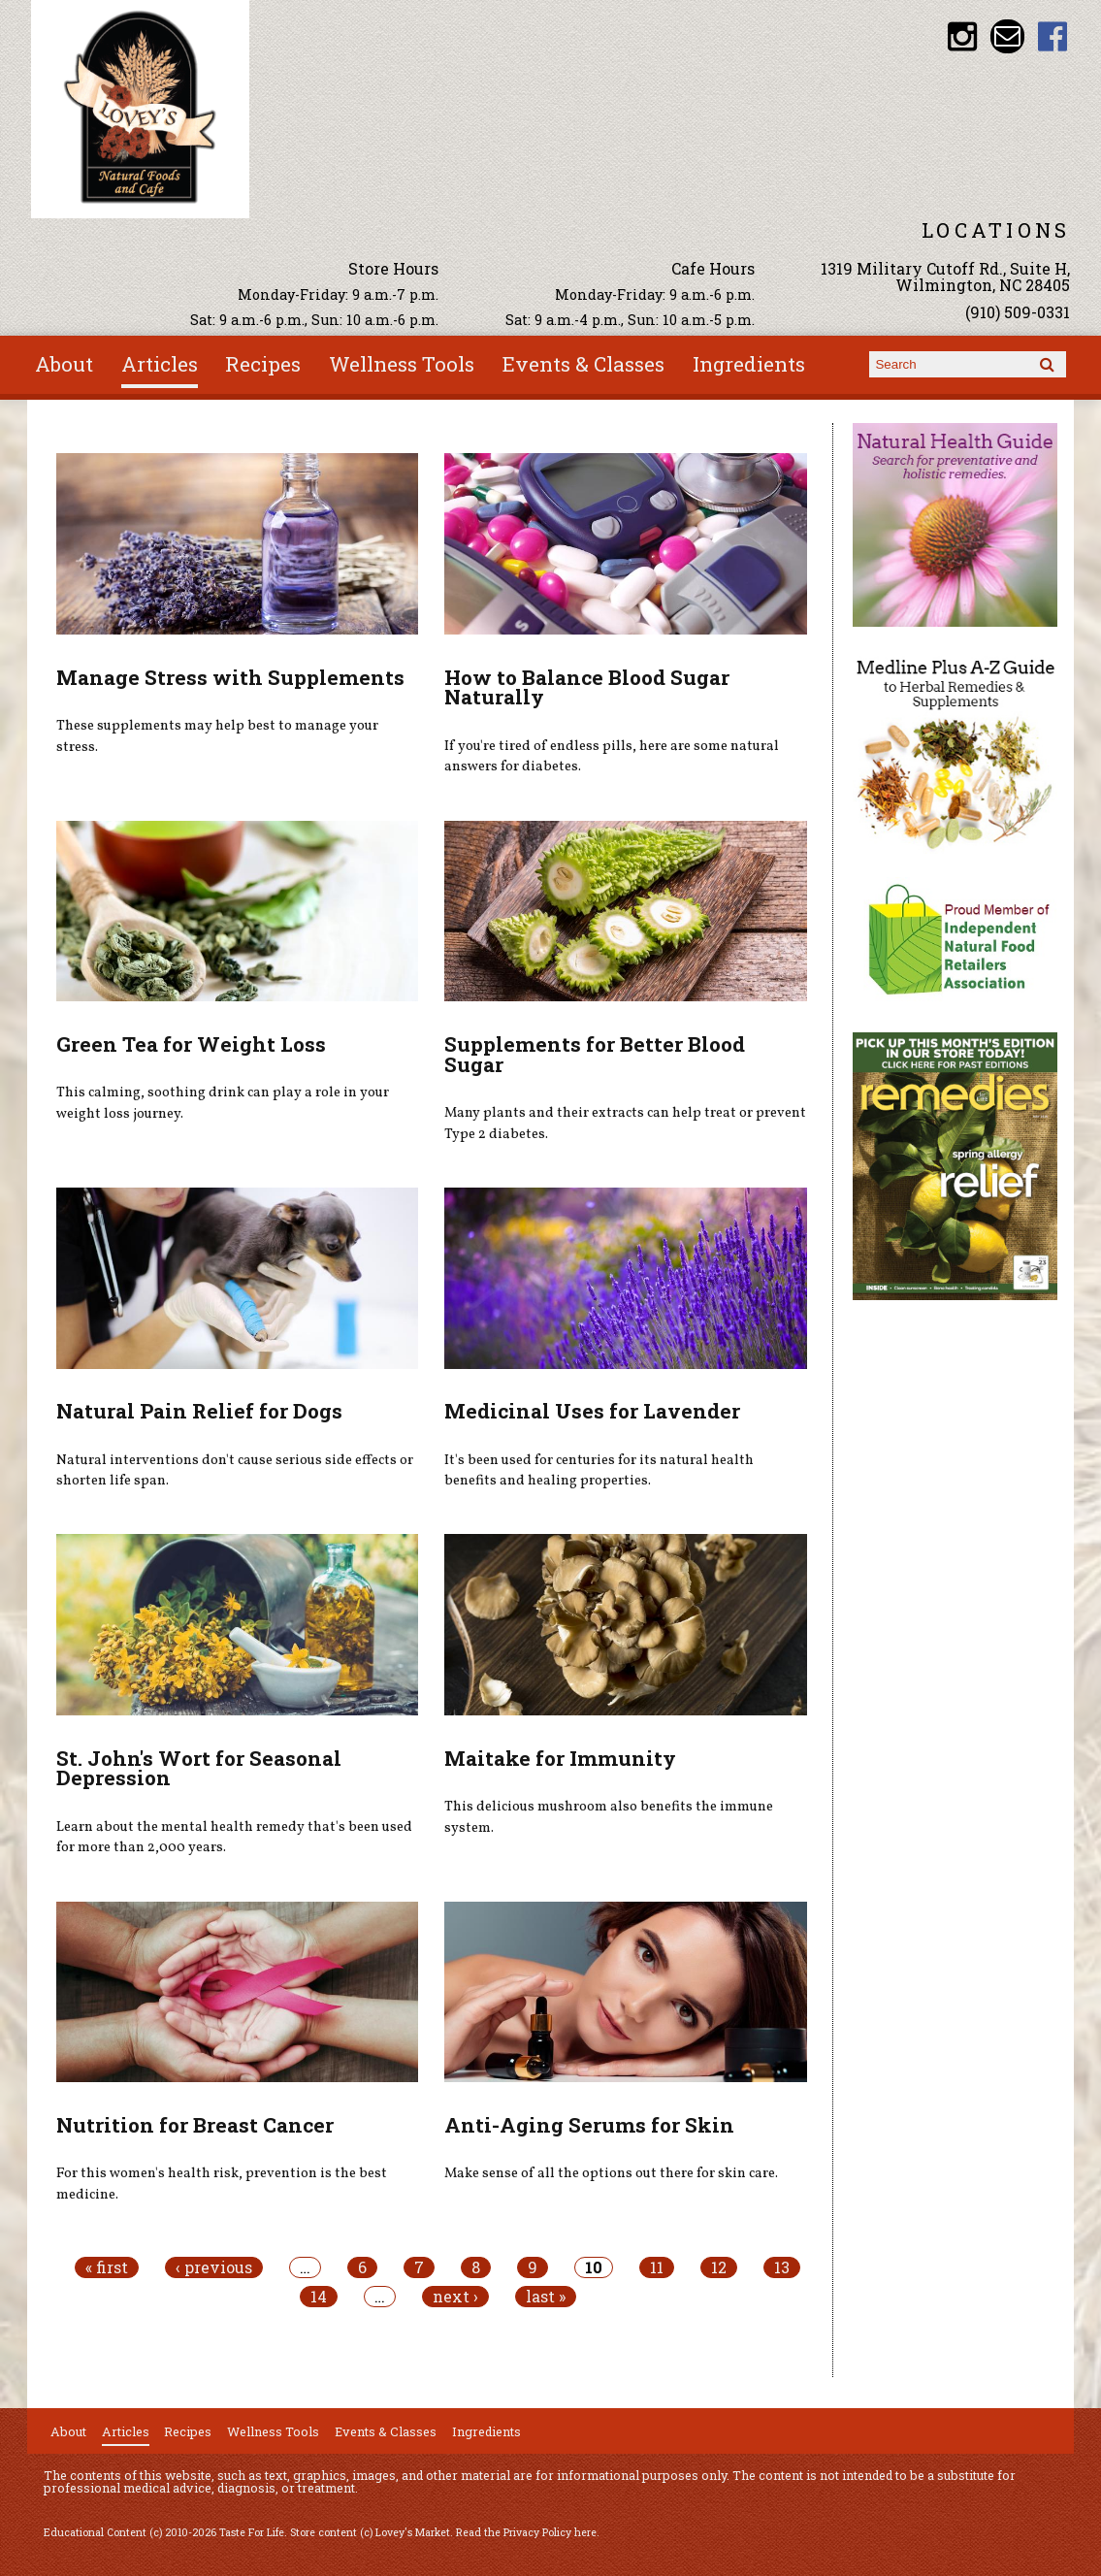  I want to click on Maitake for Immunity, so click(560, 1758).